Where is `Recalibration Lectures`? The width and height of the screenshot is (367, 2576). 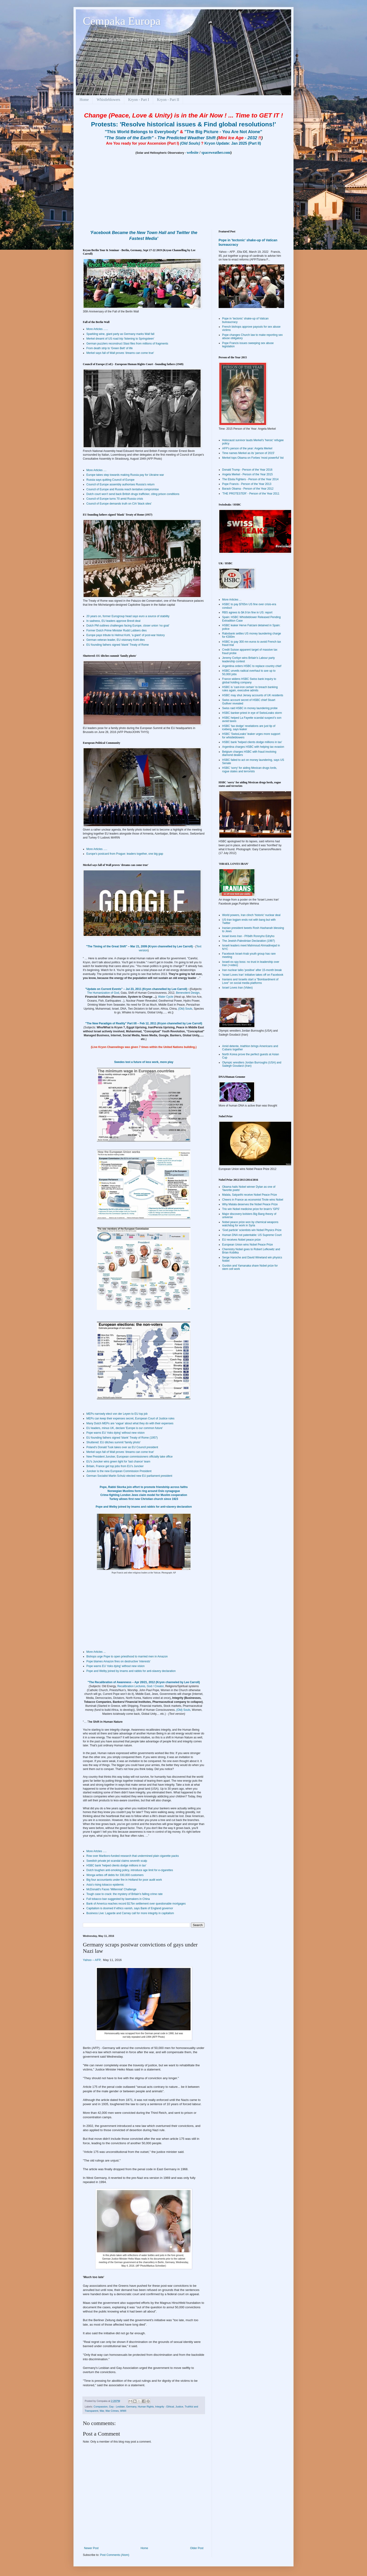 Recalibration Lectures is located at coordinates (131, 1686).